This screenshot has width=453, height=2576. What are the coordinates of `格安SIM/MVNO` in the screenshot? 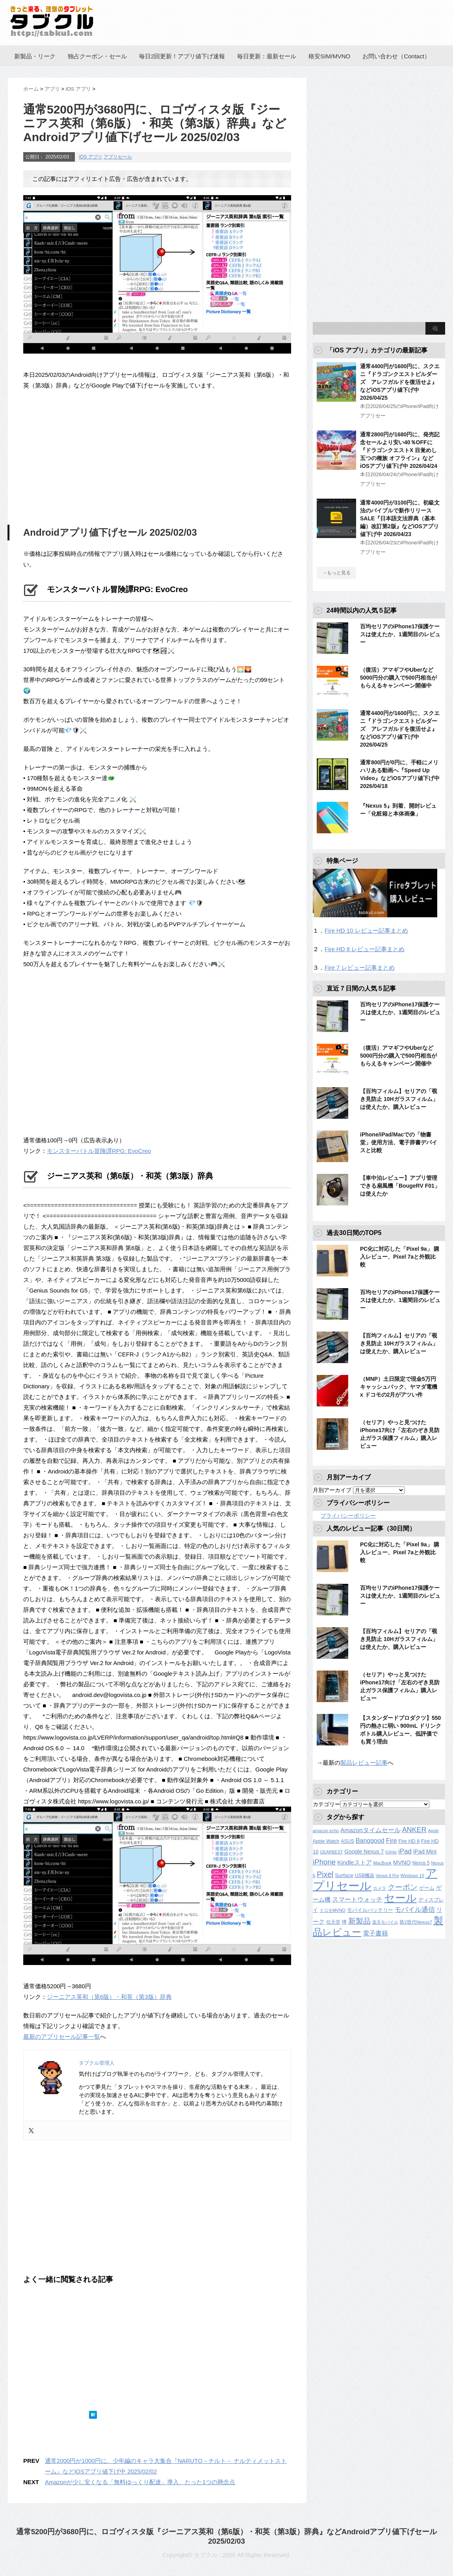 It's located at (329, 56).